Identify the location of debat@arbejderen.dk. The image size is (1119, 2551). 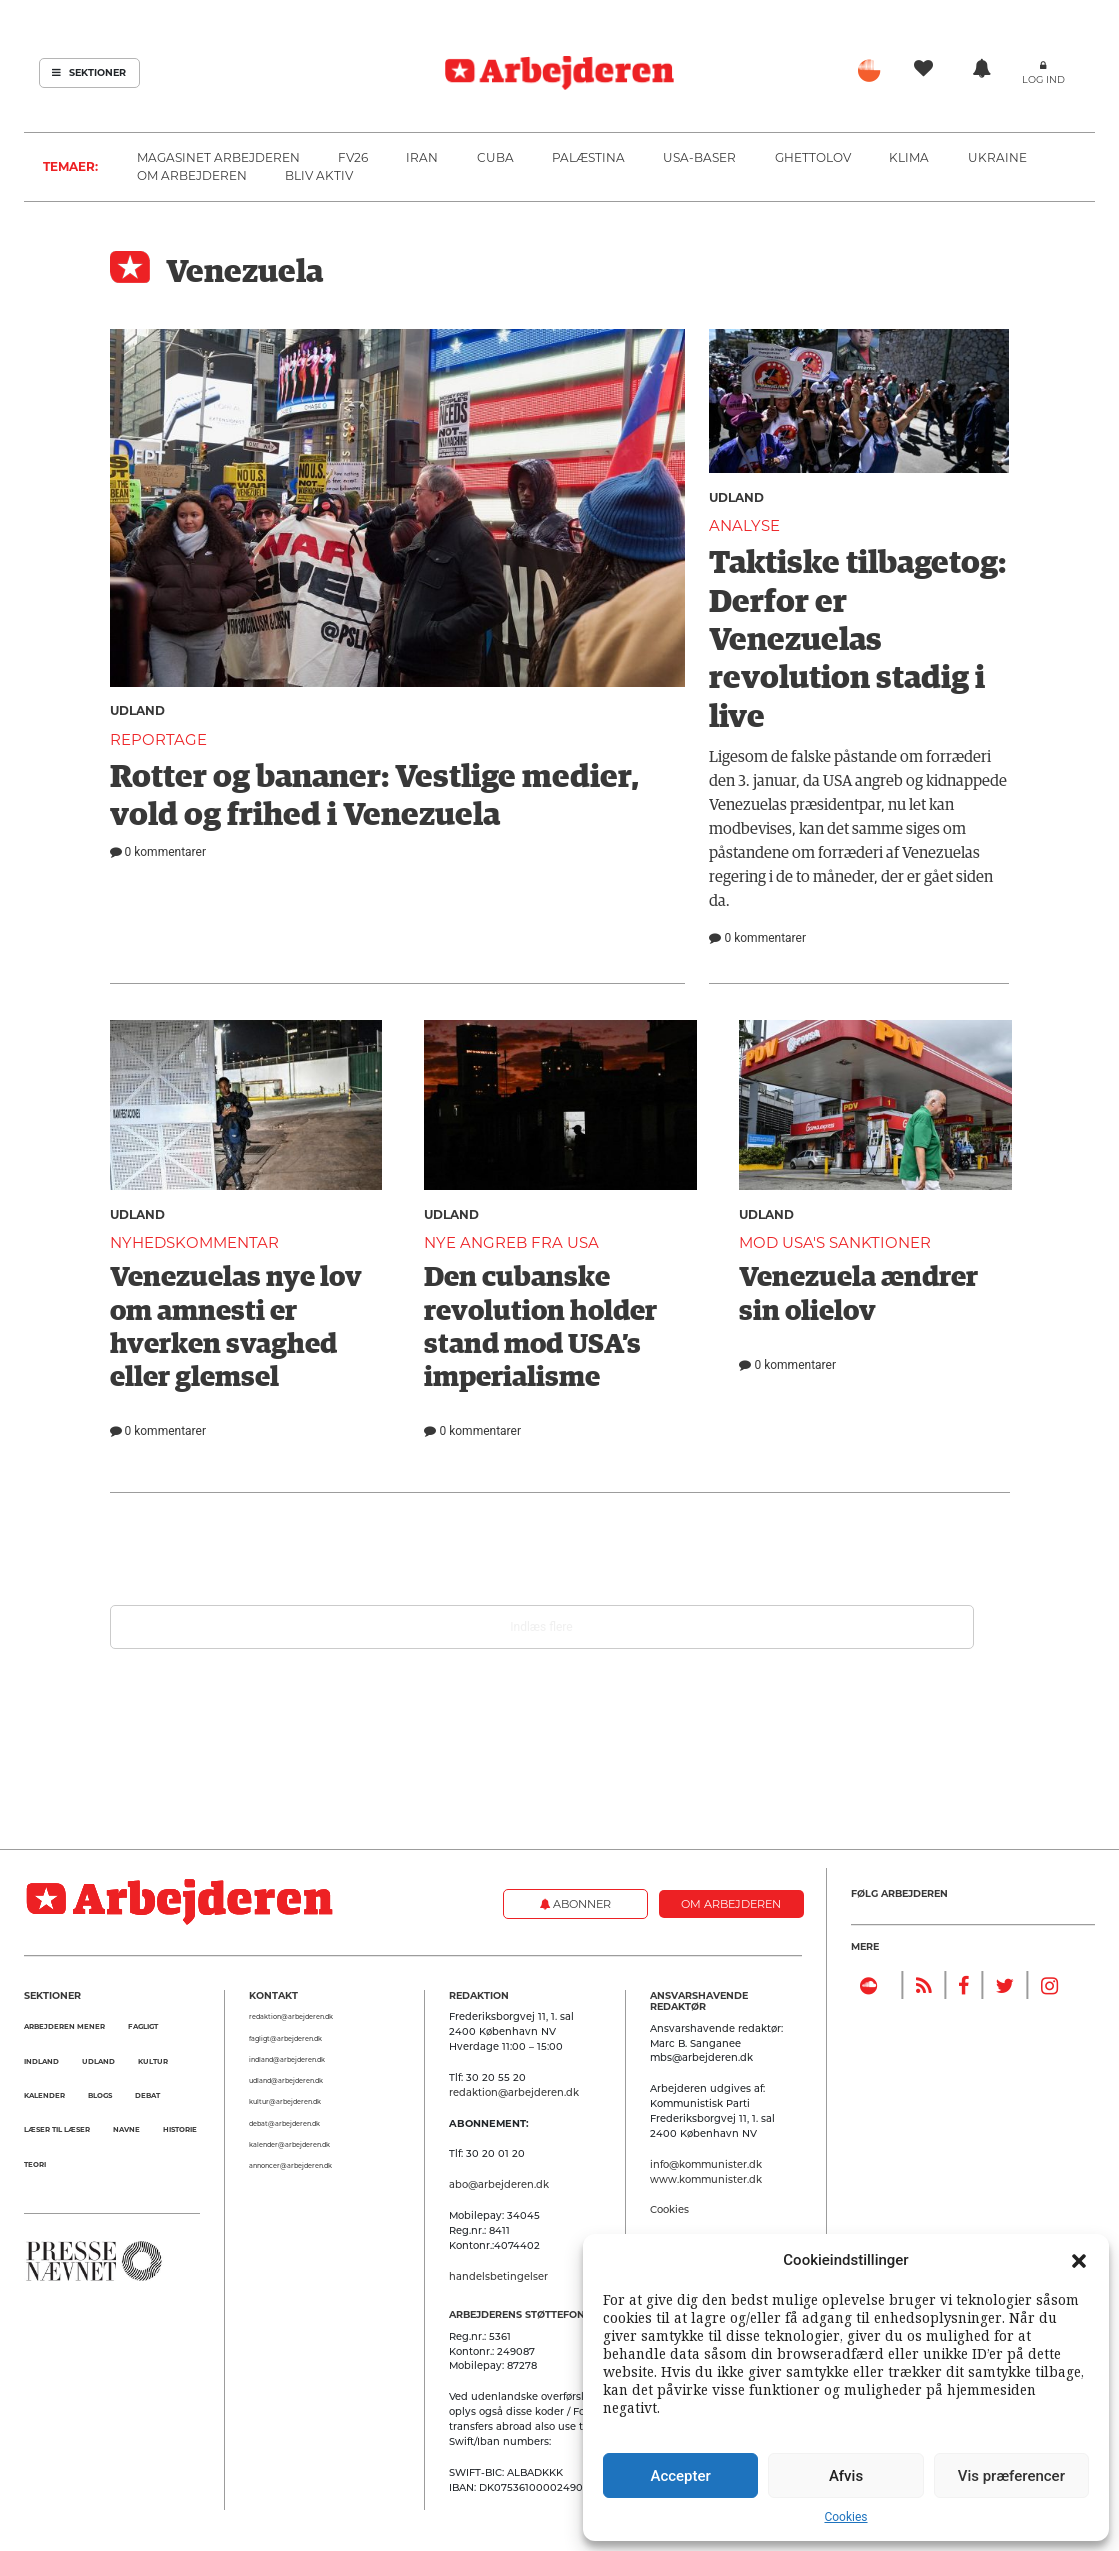
(284, 2124).